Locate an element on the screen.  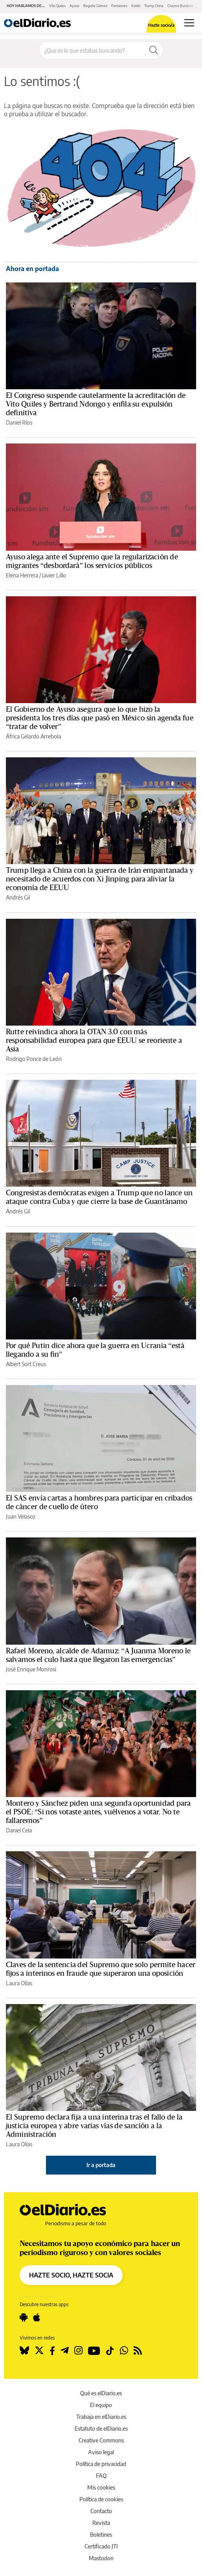
Elena Herrera is located at coordinates (22, 575).